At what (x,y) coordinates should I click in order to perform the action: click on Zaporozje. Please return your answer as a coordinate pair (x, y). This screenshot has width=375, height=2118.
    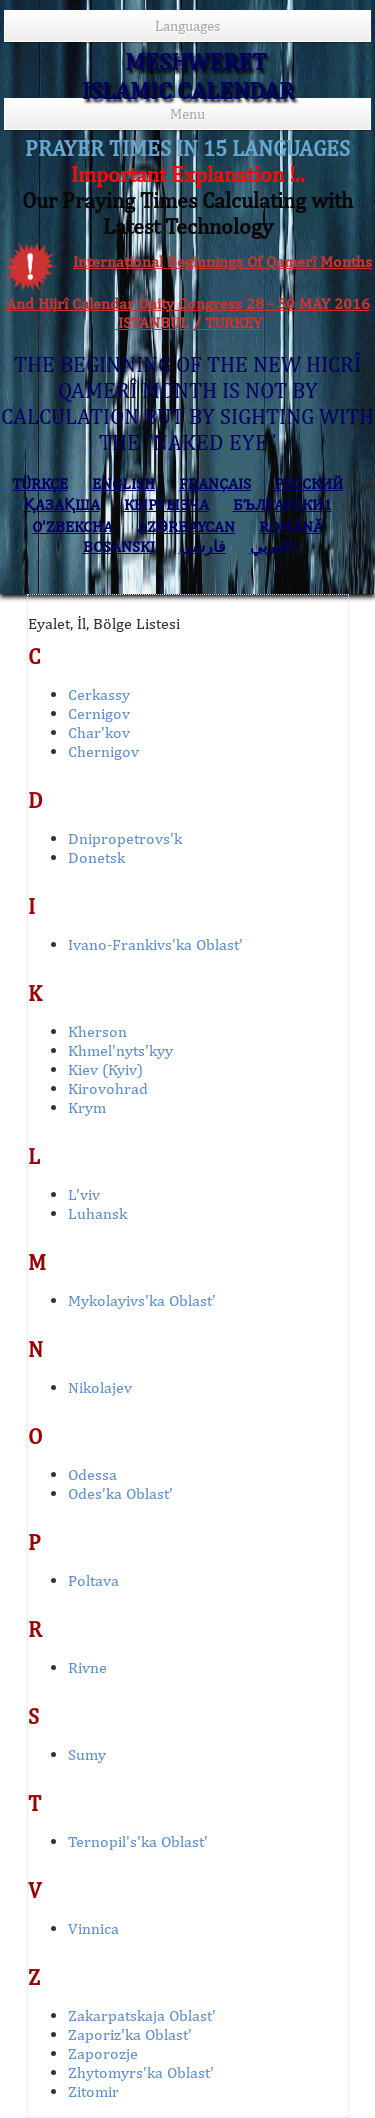
    Looking at the image, I should click on (103, 2053).